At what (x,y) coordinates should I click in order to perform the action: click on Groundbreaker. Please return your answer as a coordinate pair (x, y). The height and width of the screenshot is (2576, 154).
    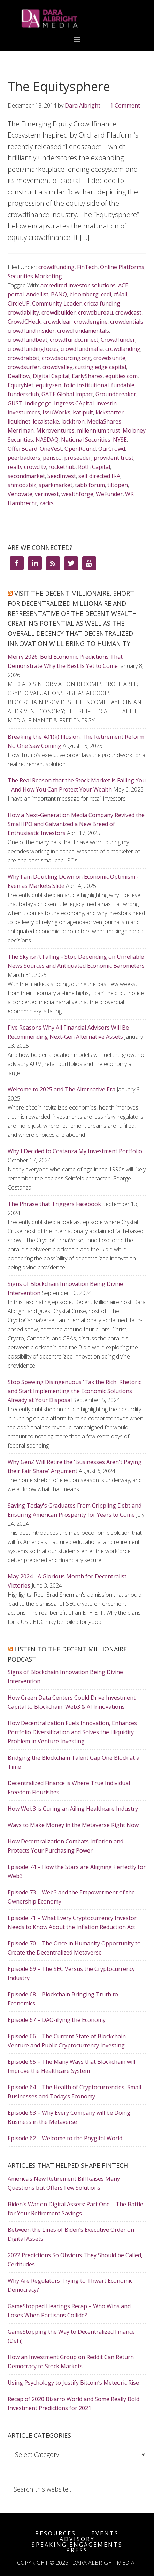
    Looking at the image, I should click on (115, 394).